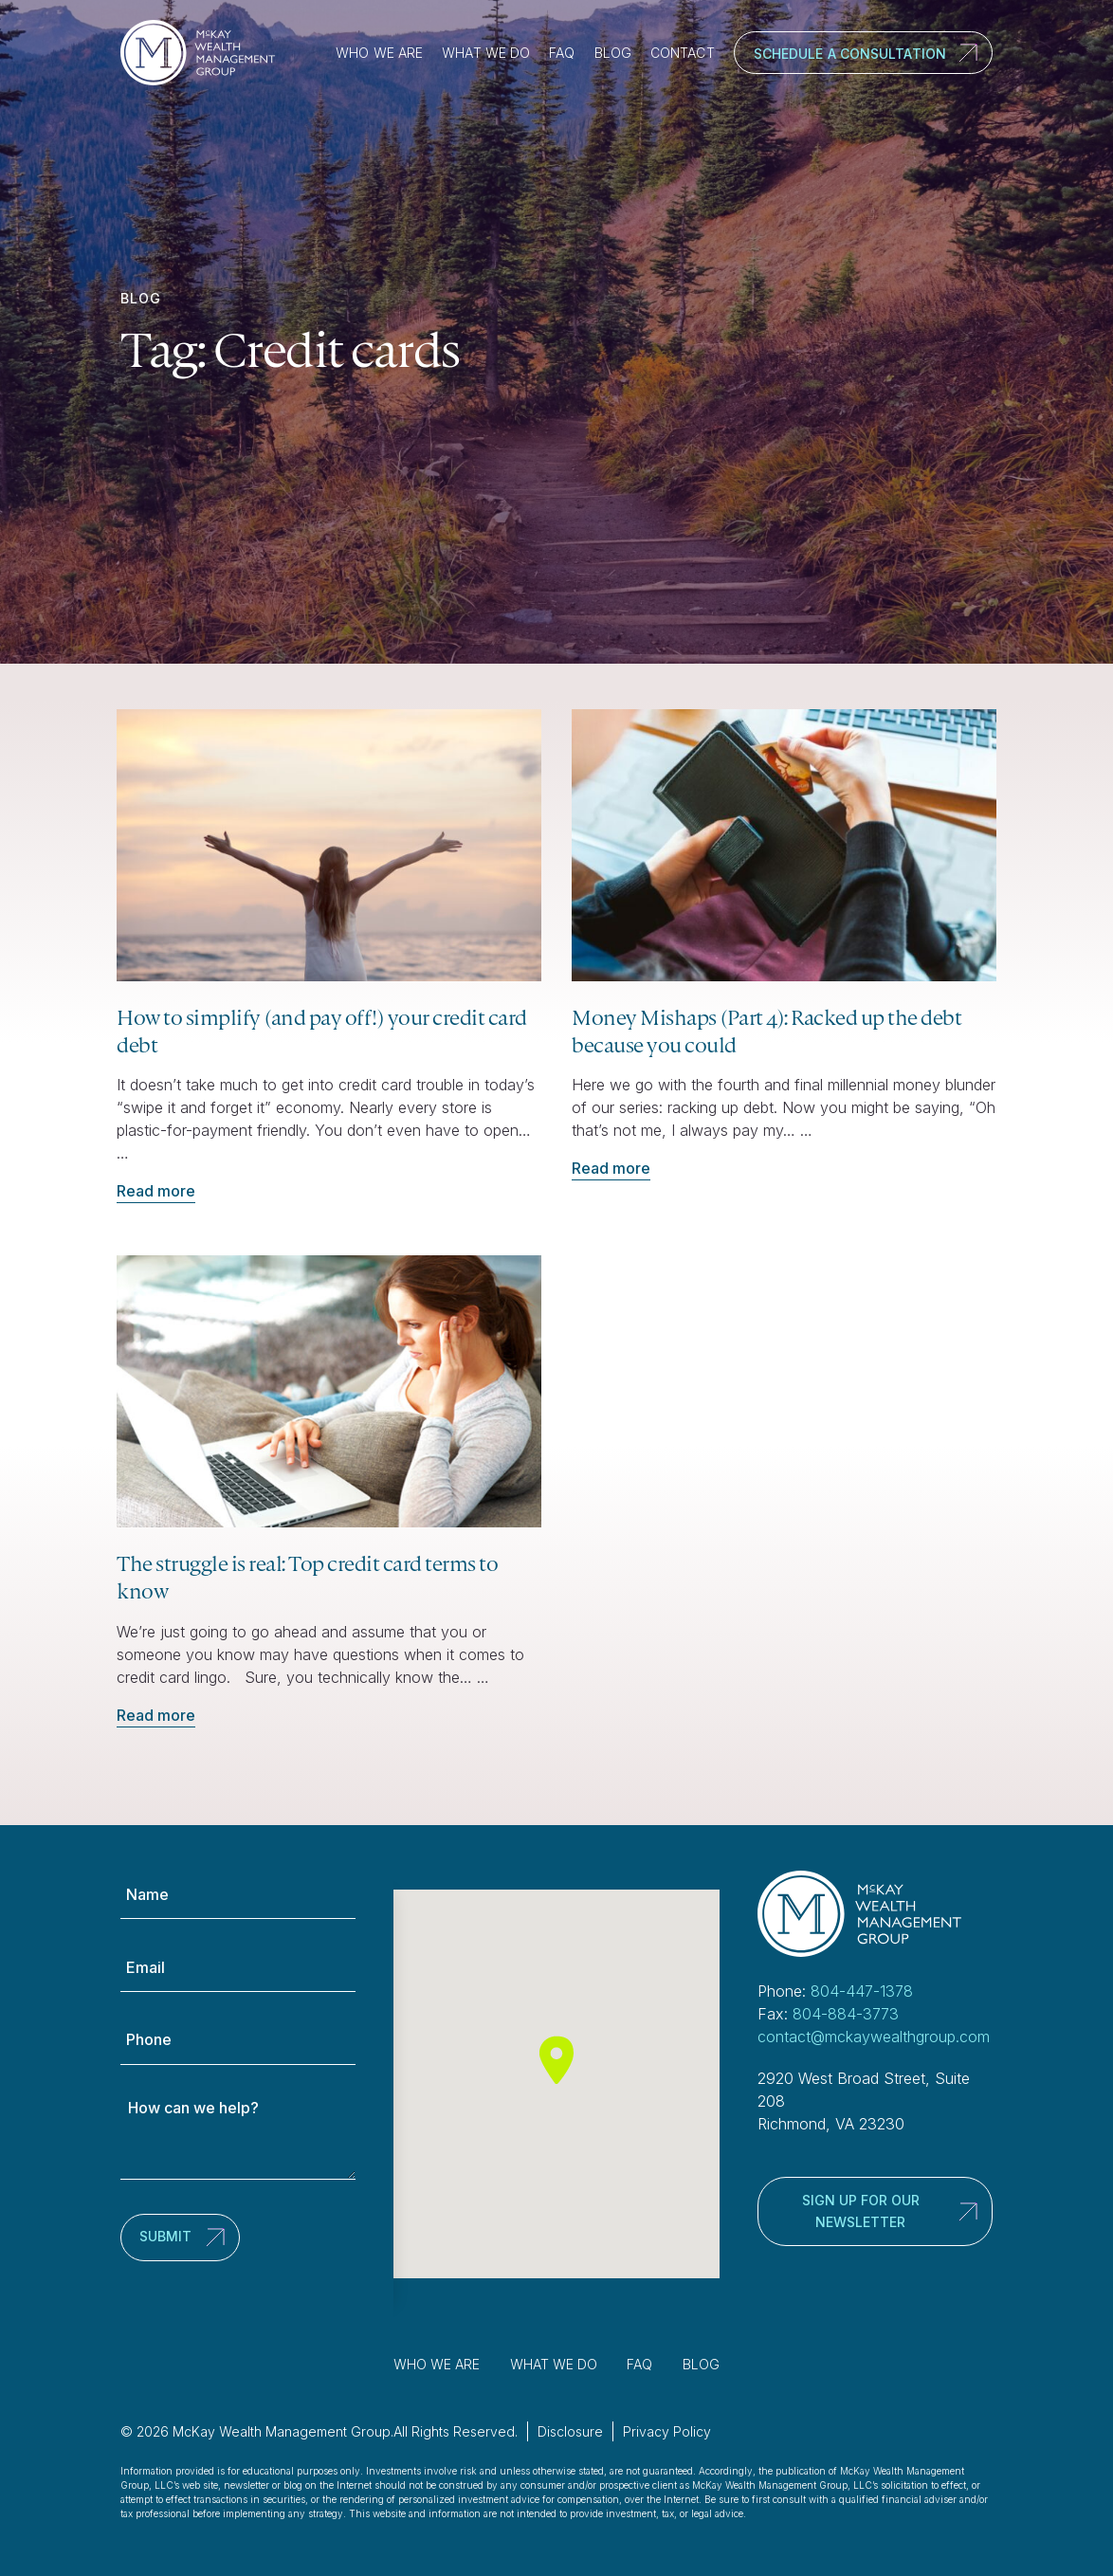 Image resolution: width=1113 pixels, height=2576 pixels. I want to click on Money Mishaps (Part 4): Racked up the debt because you could, so click(766, 1030).